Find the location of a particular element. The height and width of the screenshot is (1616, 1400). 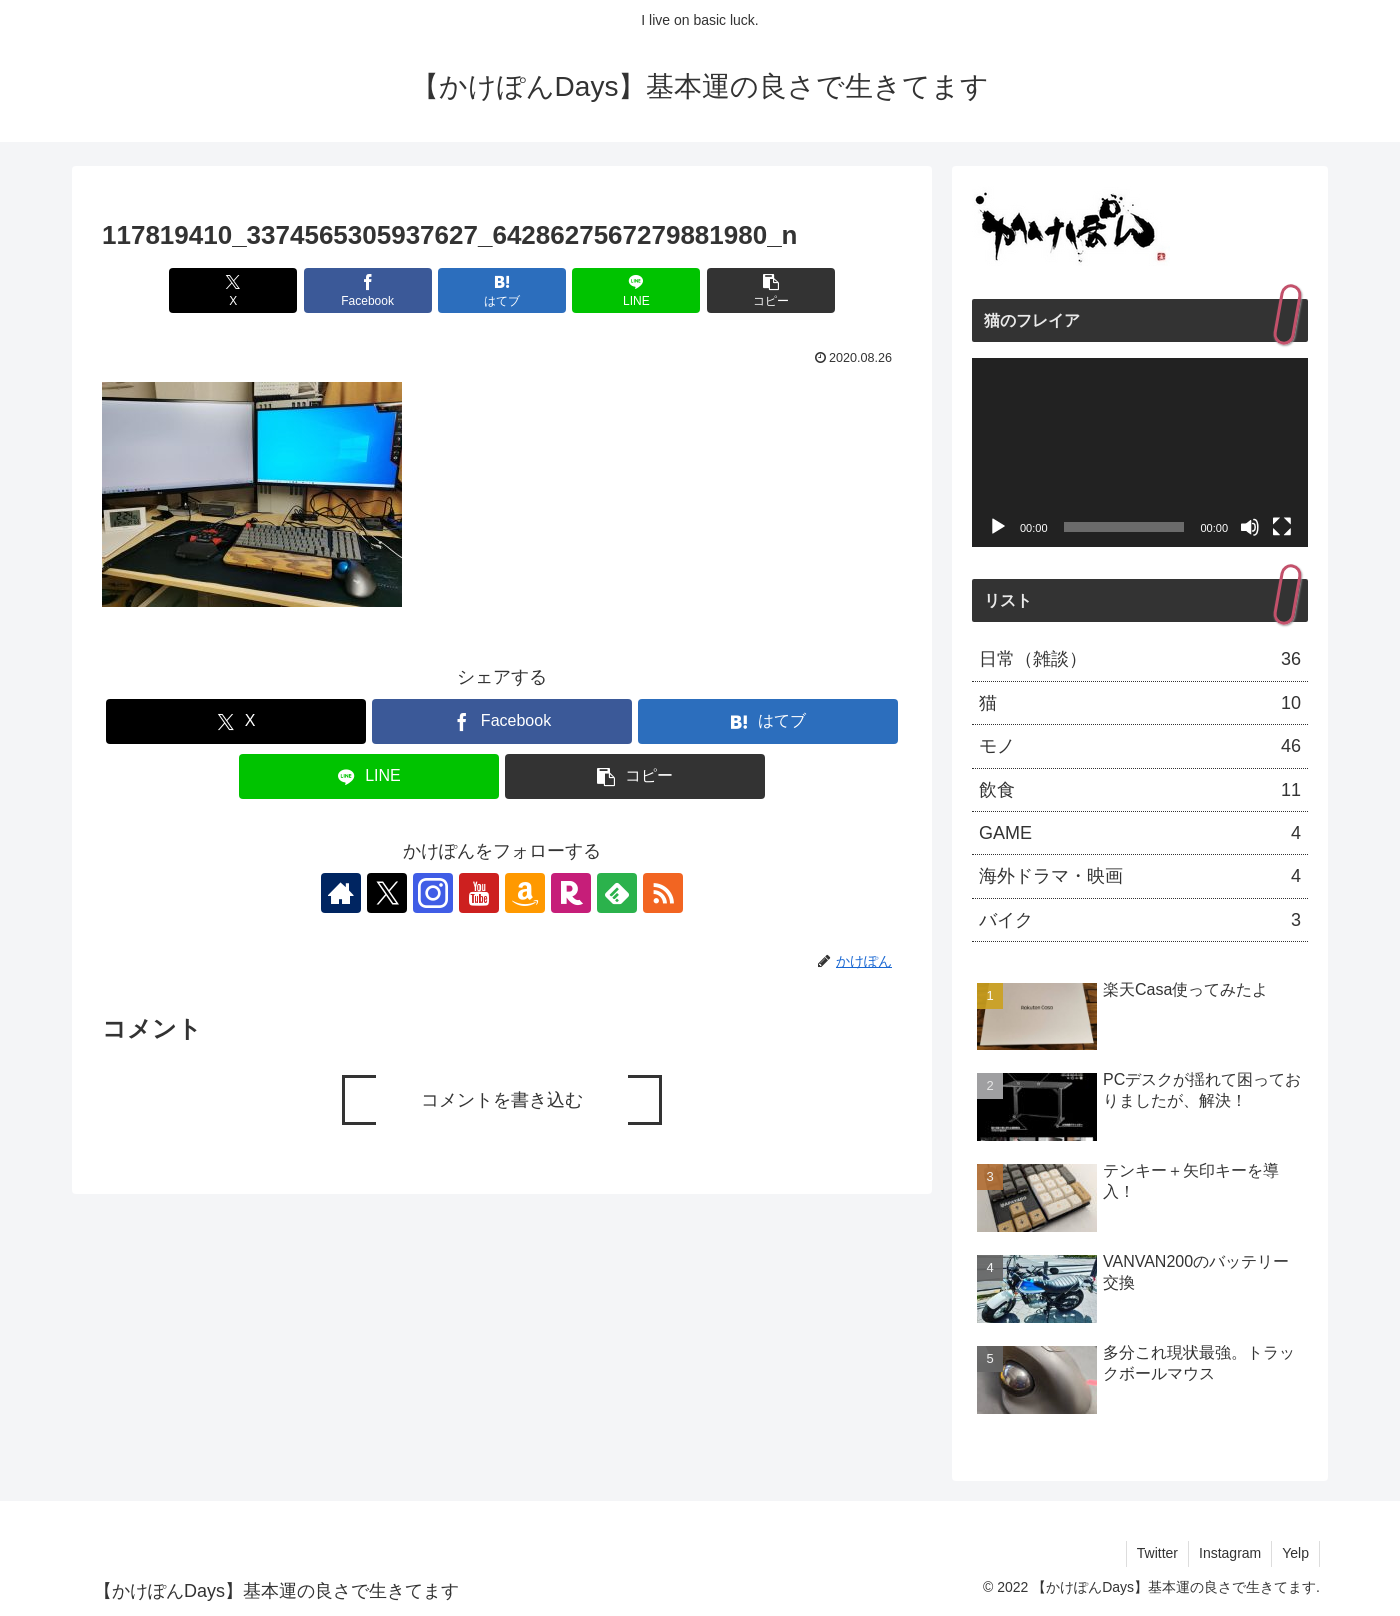

[フルスクリーン] is located at coordinates (1282, 527).